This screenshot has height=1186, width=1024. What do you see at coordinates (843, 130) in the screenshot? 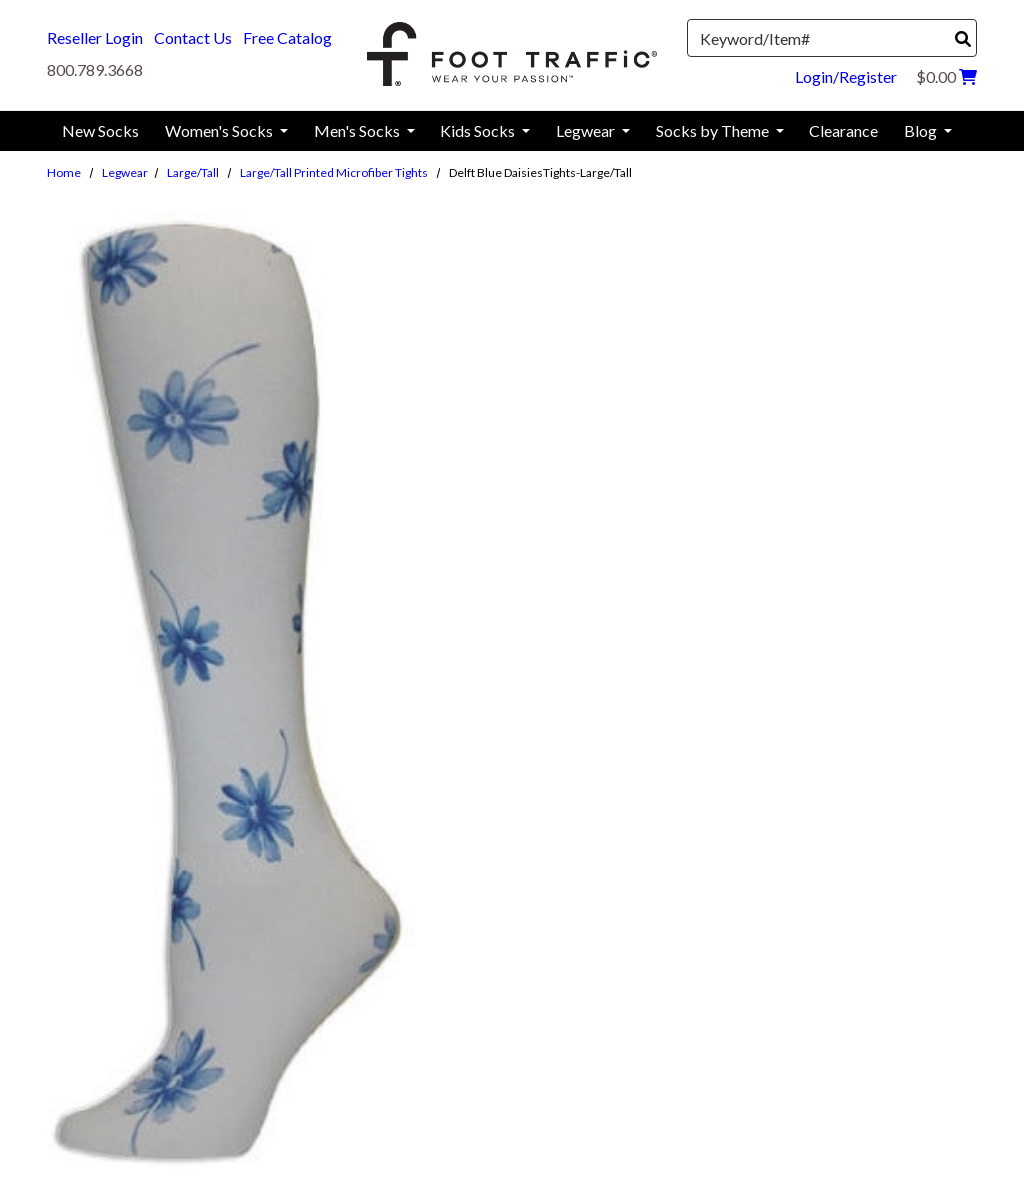
I see `Clearance [menuitem]` at bounding box center [843, 130].